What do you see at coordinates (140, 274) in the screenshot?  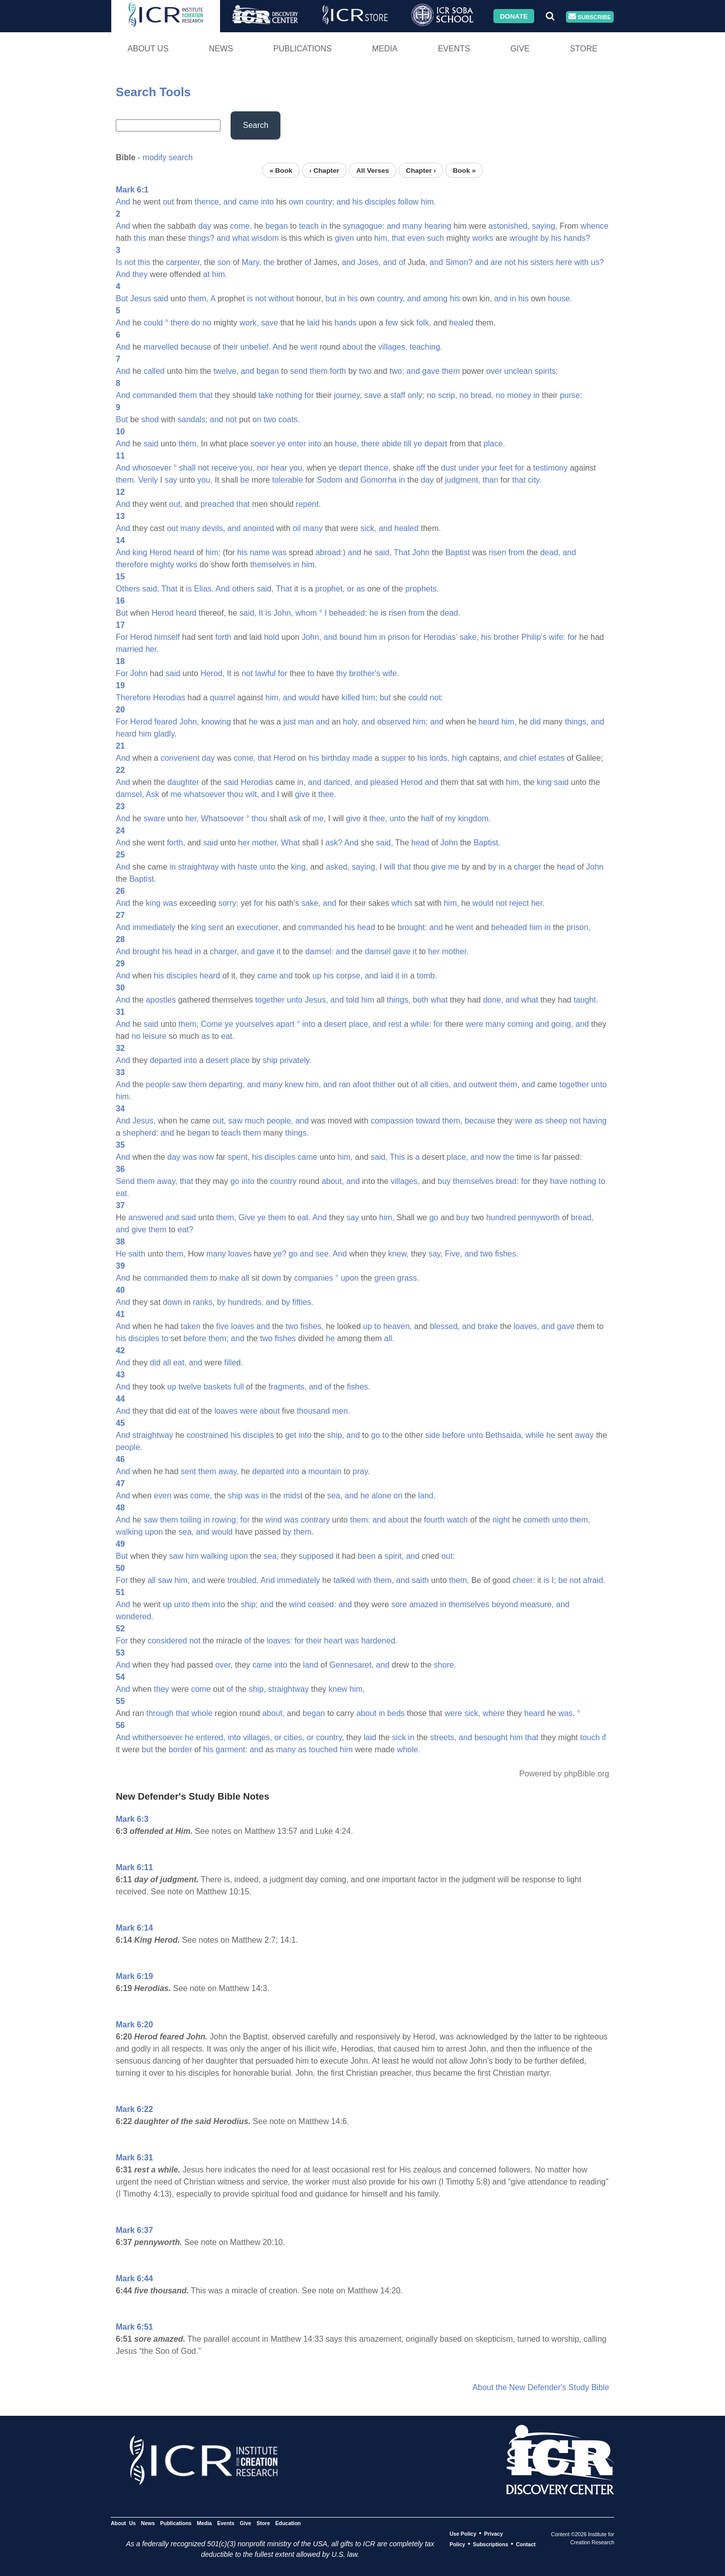 I see `they` at bounding box center [140, 274].